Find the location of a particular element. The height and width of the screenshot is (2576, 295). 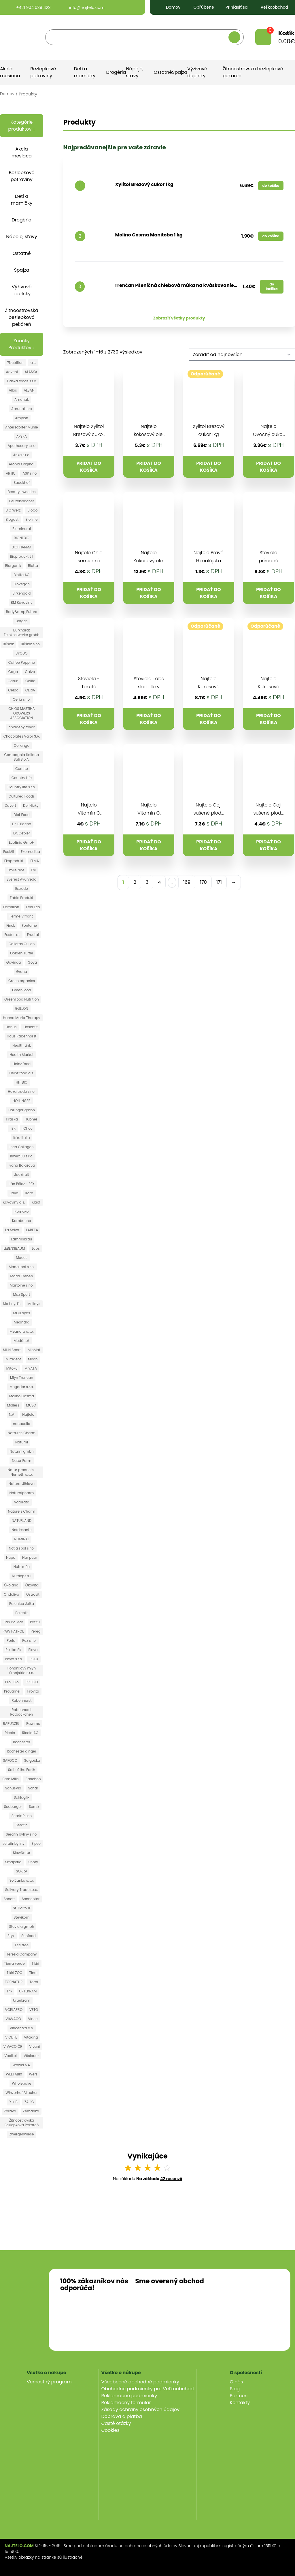

Notia spol s.r.o. is located at coordinates (21, 1548).